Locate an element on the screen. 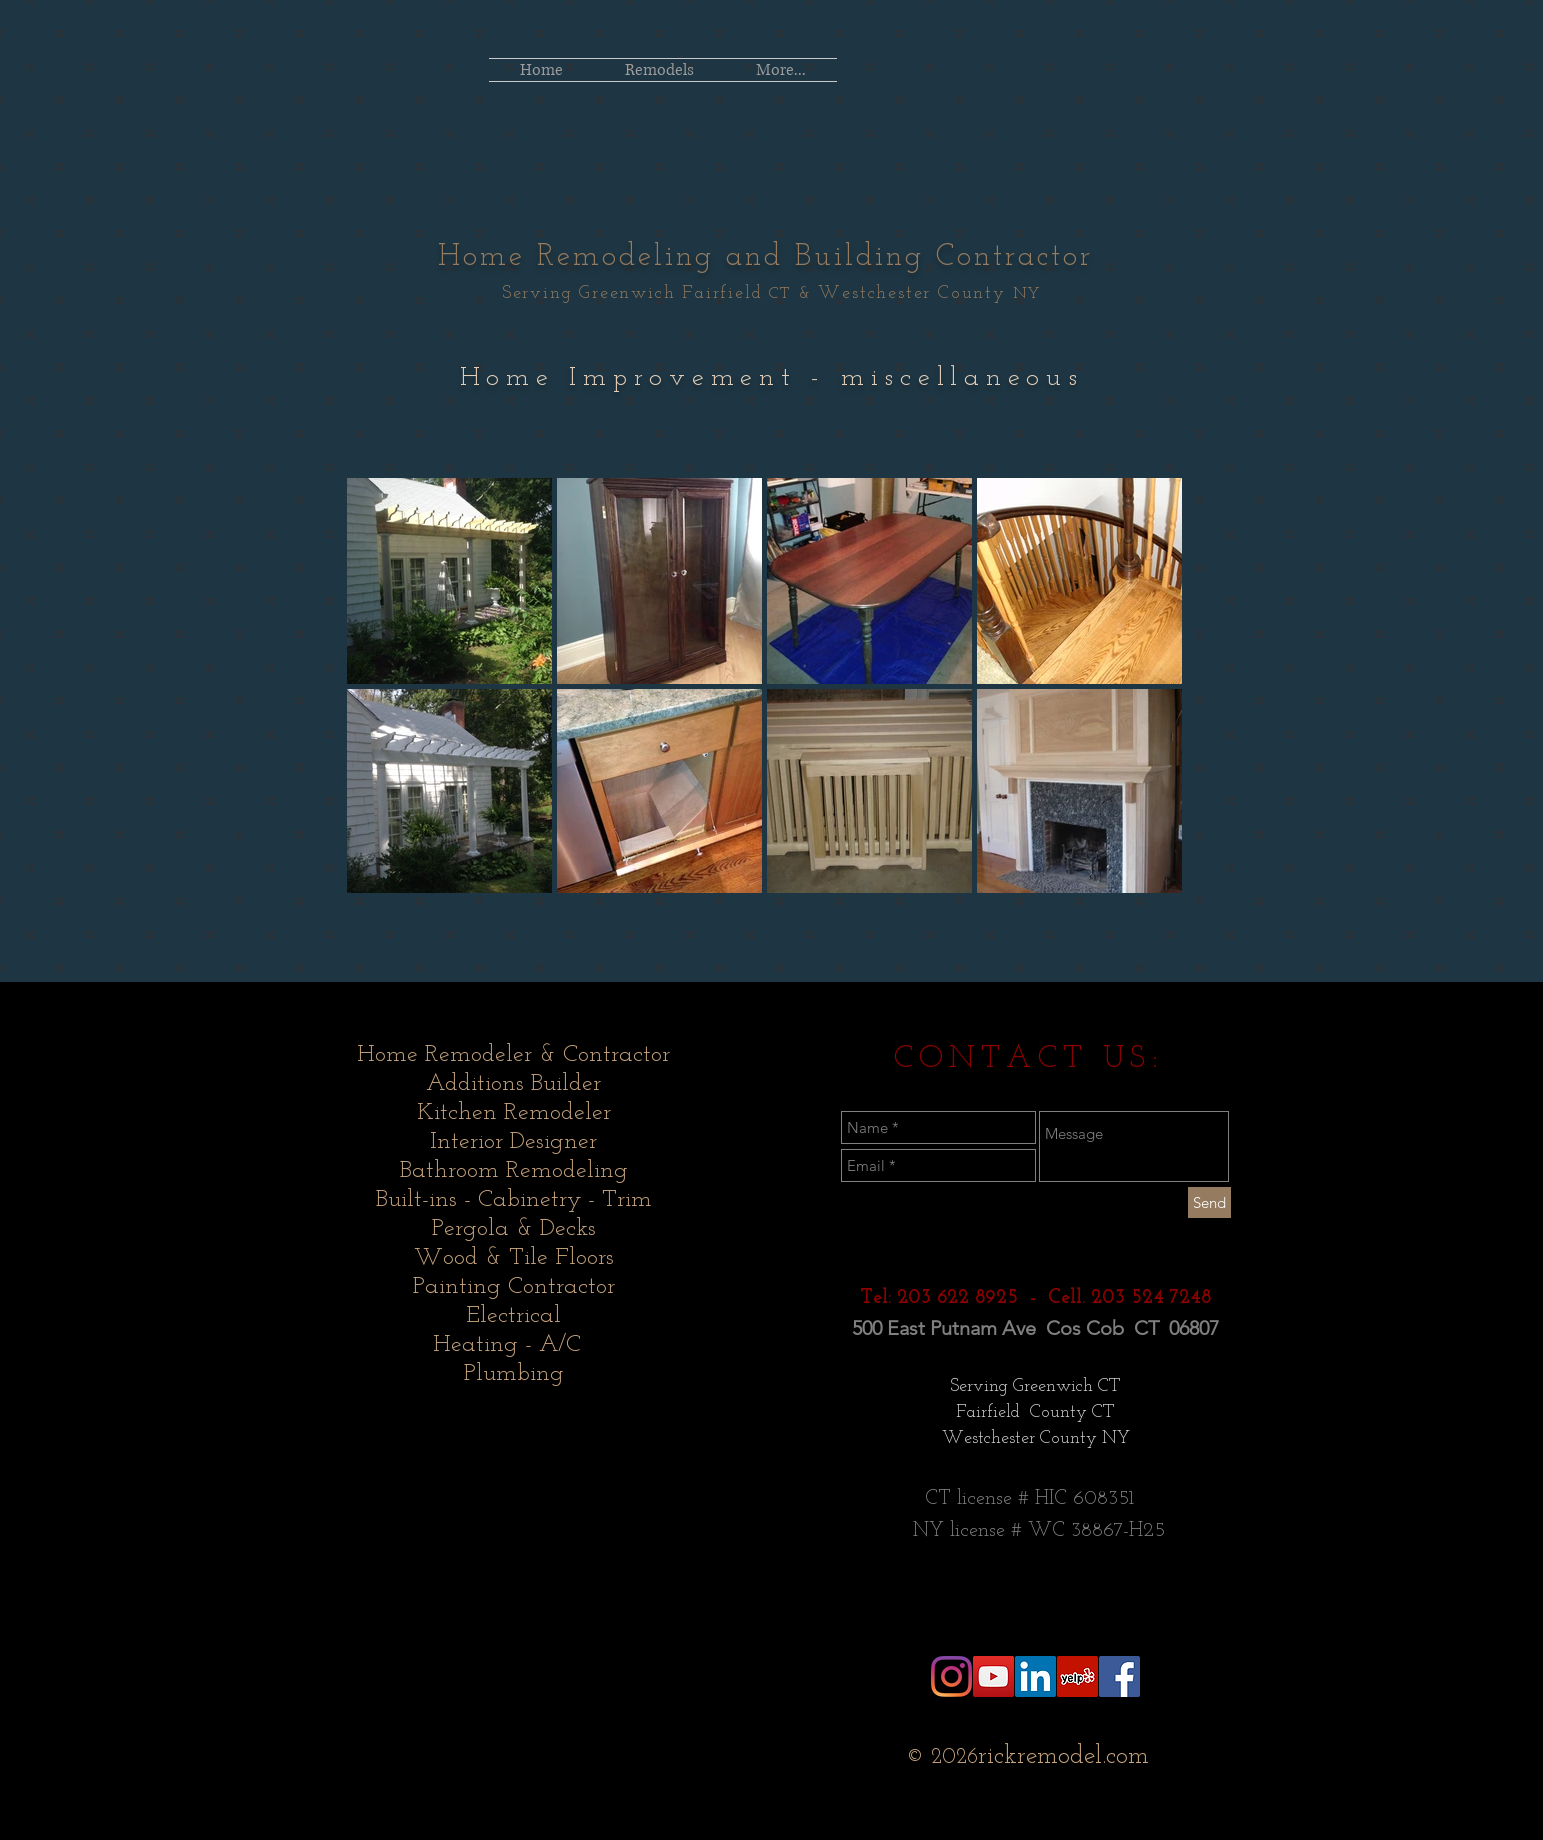 The height and width of the screenshot is (1840, 1543). Home Remodeler & Contractor is located at coordinates (513, 1055).